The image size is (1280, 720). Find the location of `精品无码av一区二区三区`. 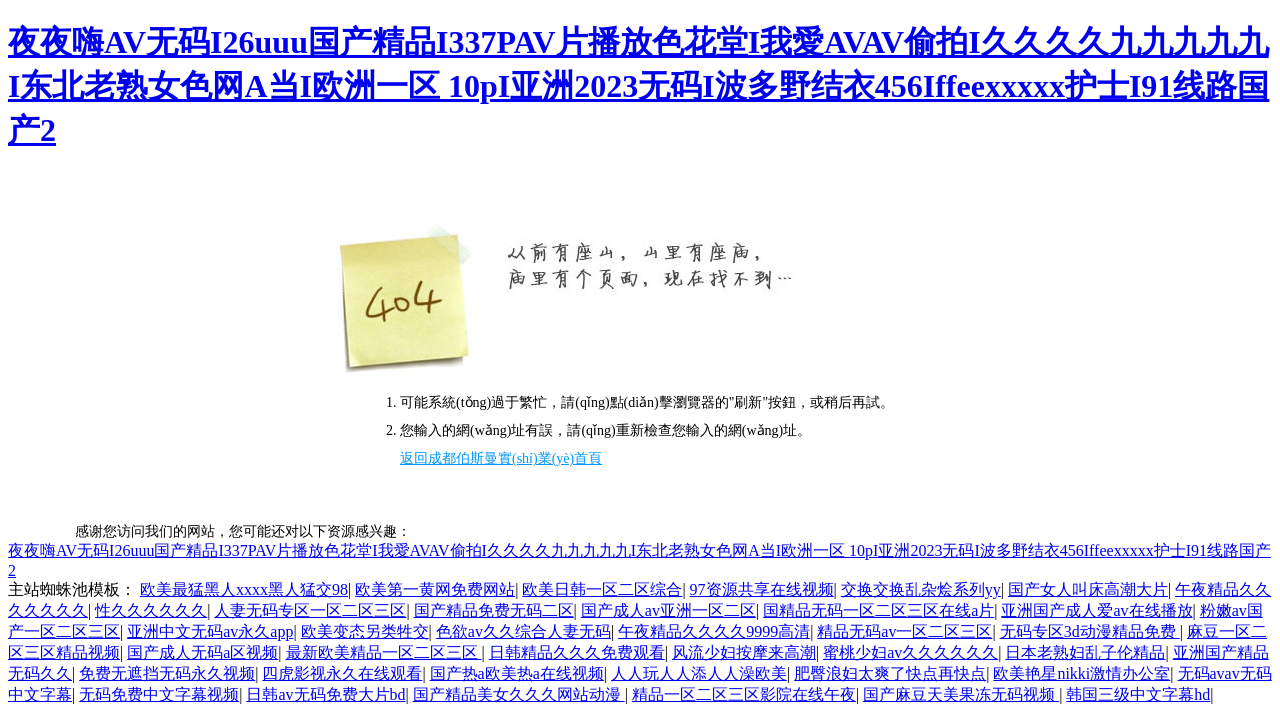

精品无码av一区二区三区 is located at coordinates (904, 631).